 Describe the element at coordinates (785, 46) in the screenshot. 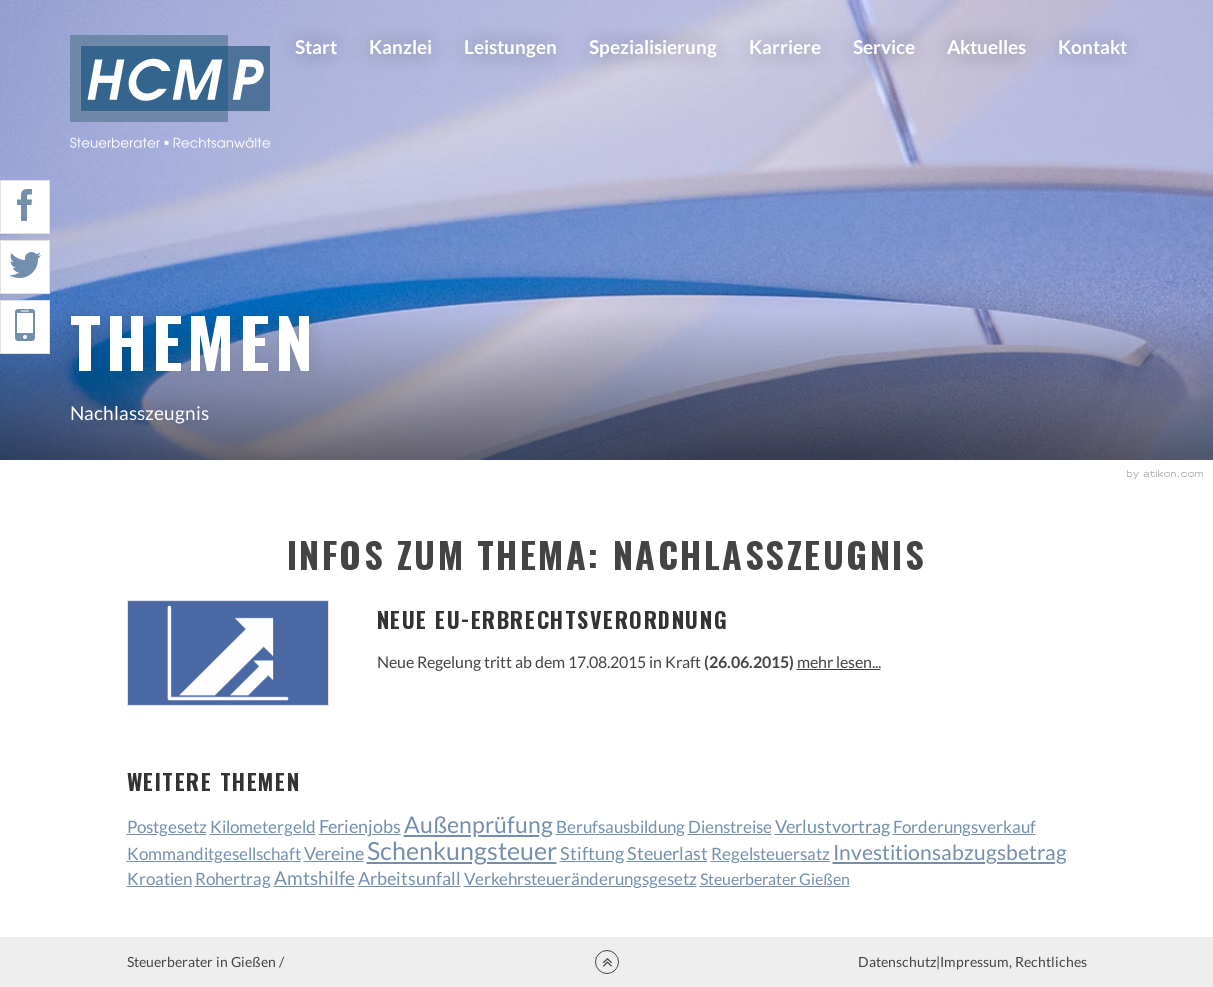

I see `Karriere` at that location.